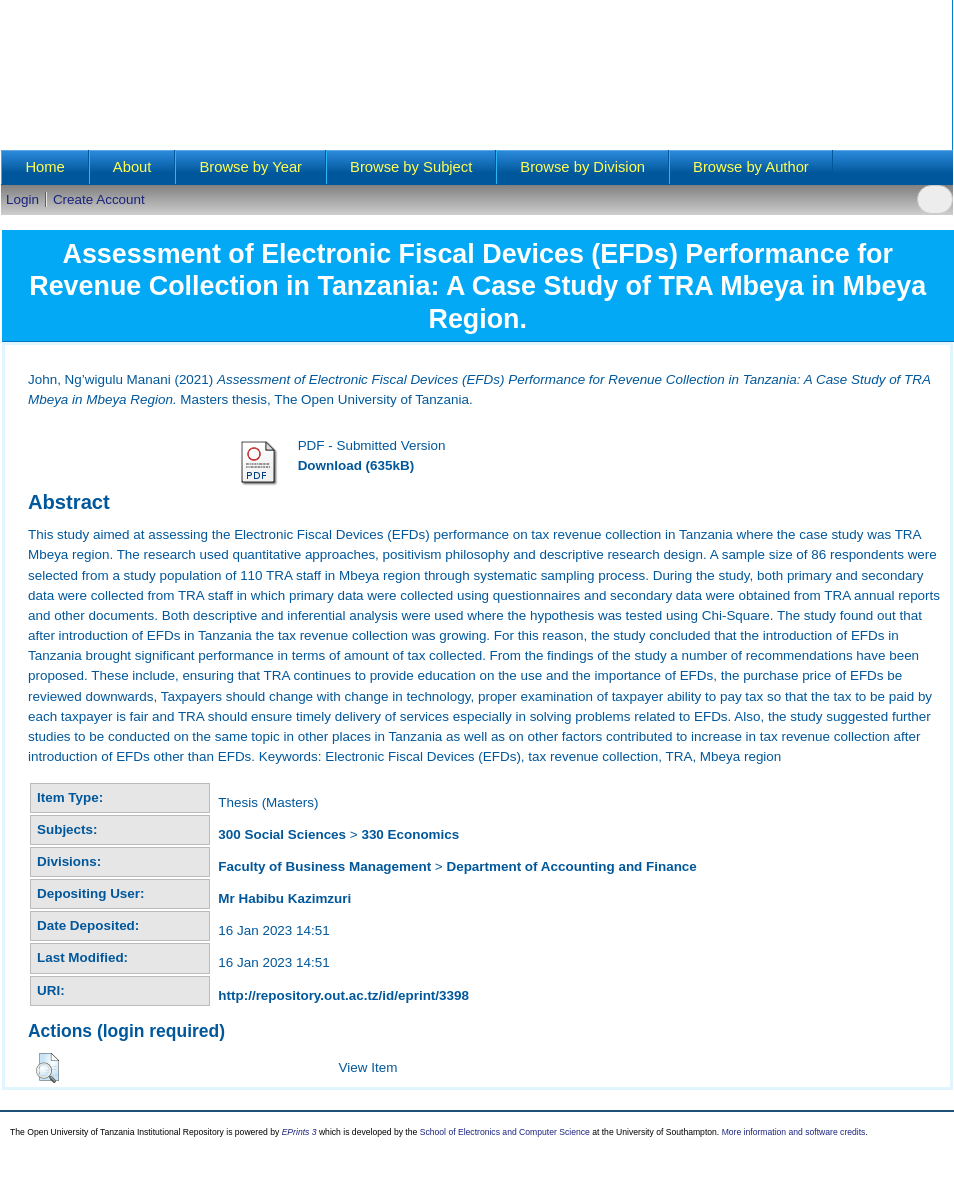 The width and height of the screenshot is (954, 1183). Describe the element at coordinates (299, 1132) in the screenshot. I see `EPrints 3` at that location.